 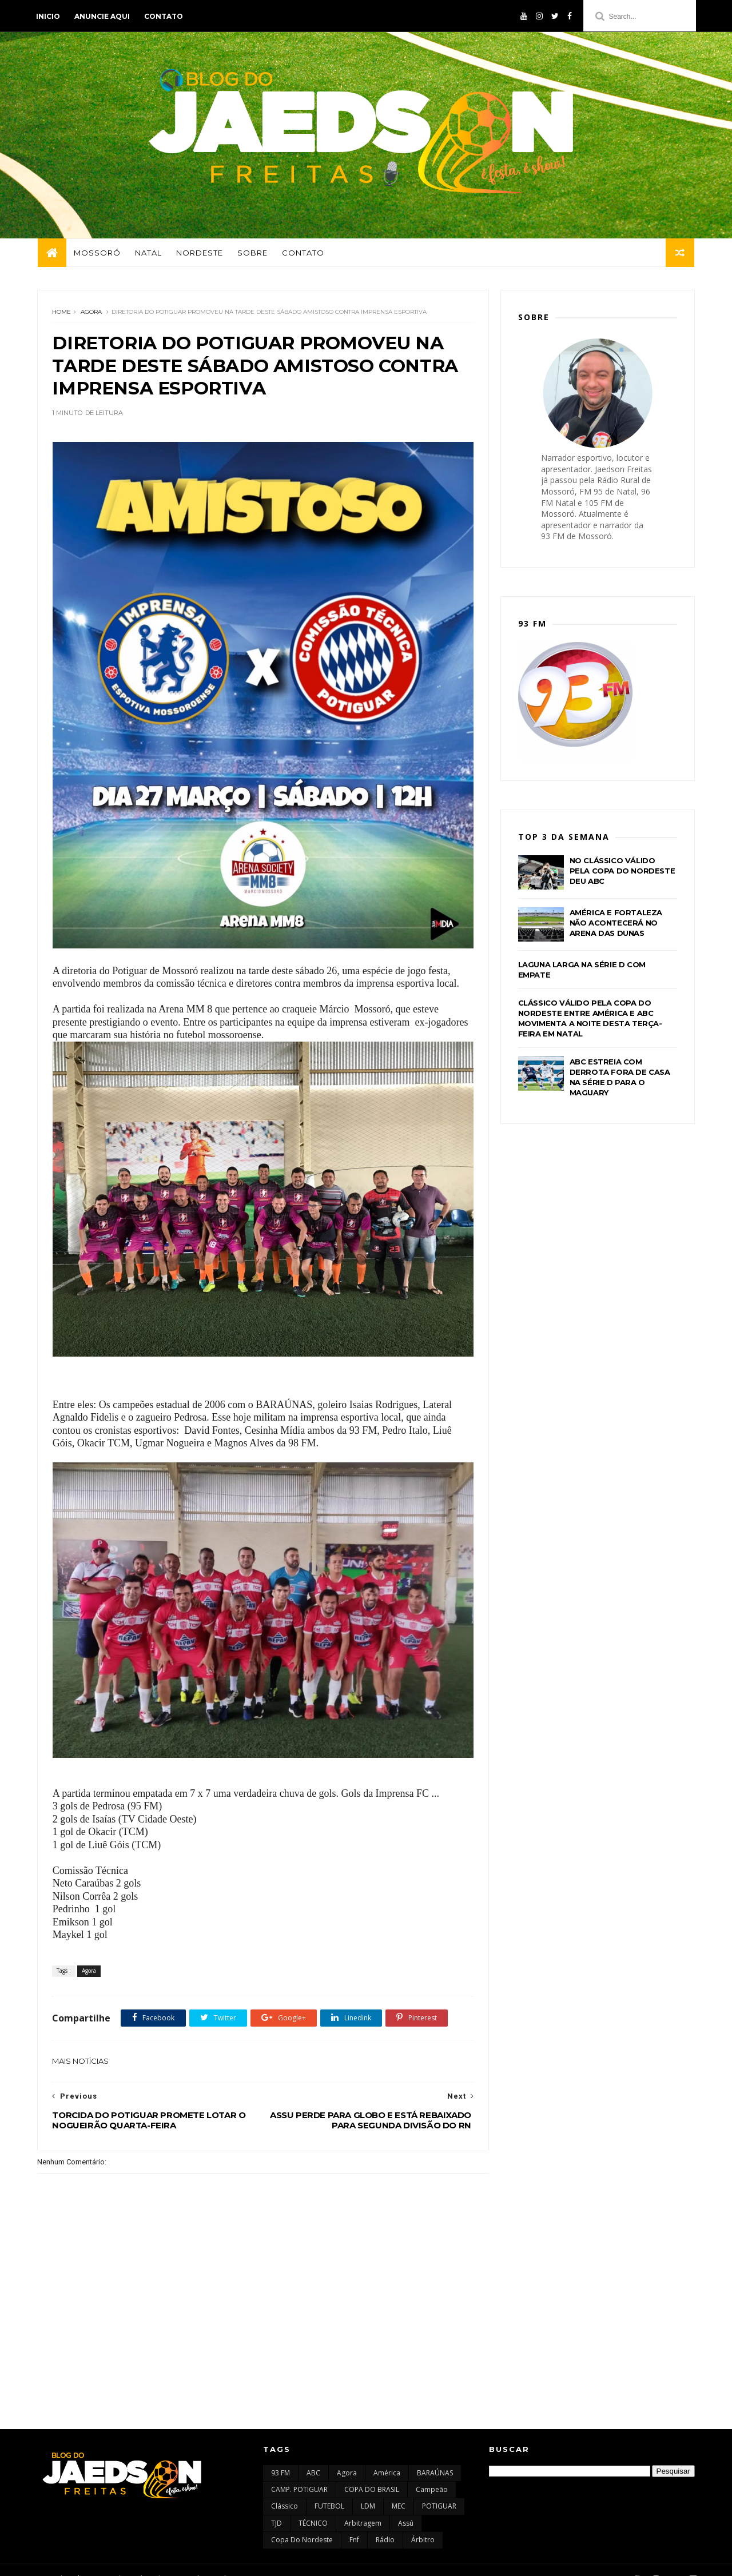 What do you see at coordinates (385, 2522) in the screenshot?
I see `rádio` at bounding box center [385, 2522].